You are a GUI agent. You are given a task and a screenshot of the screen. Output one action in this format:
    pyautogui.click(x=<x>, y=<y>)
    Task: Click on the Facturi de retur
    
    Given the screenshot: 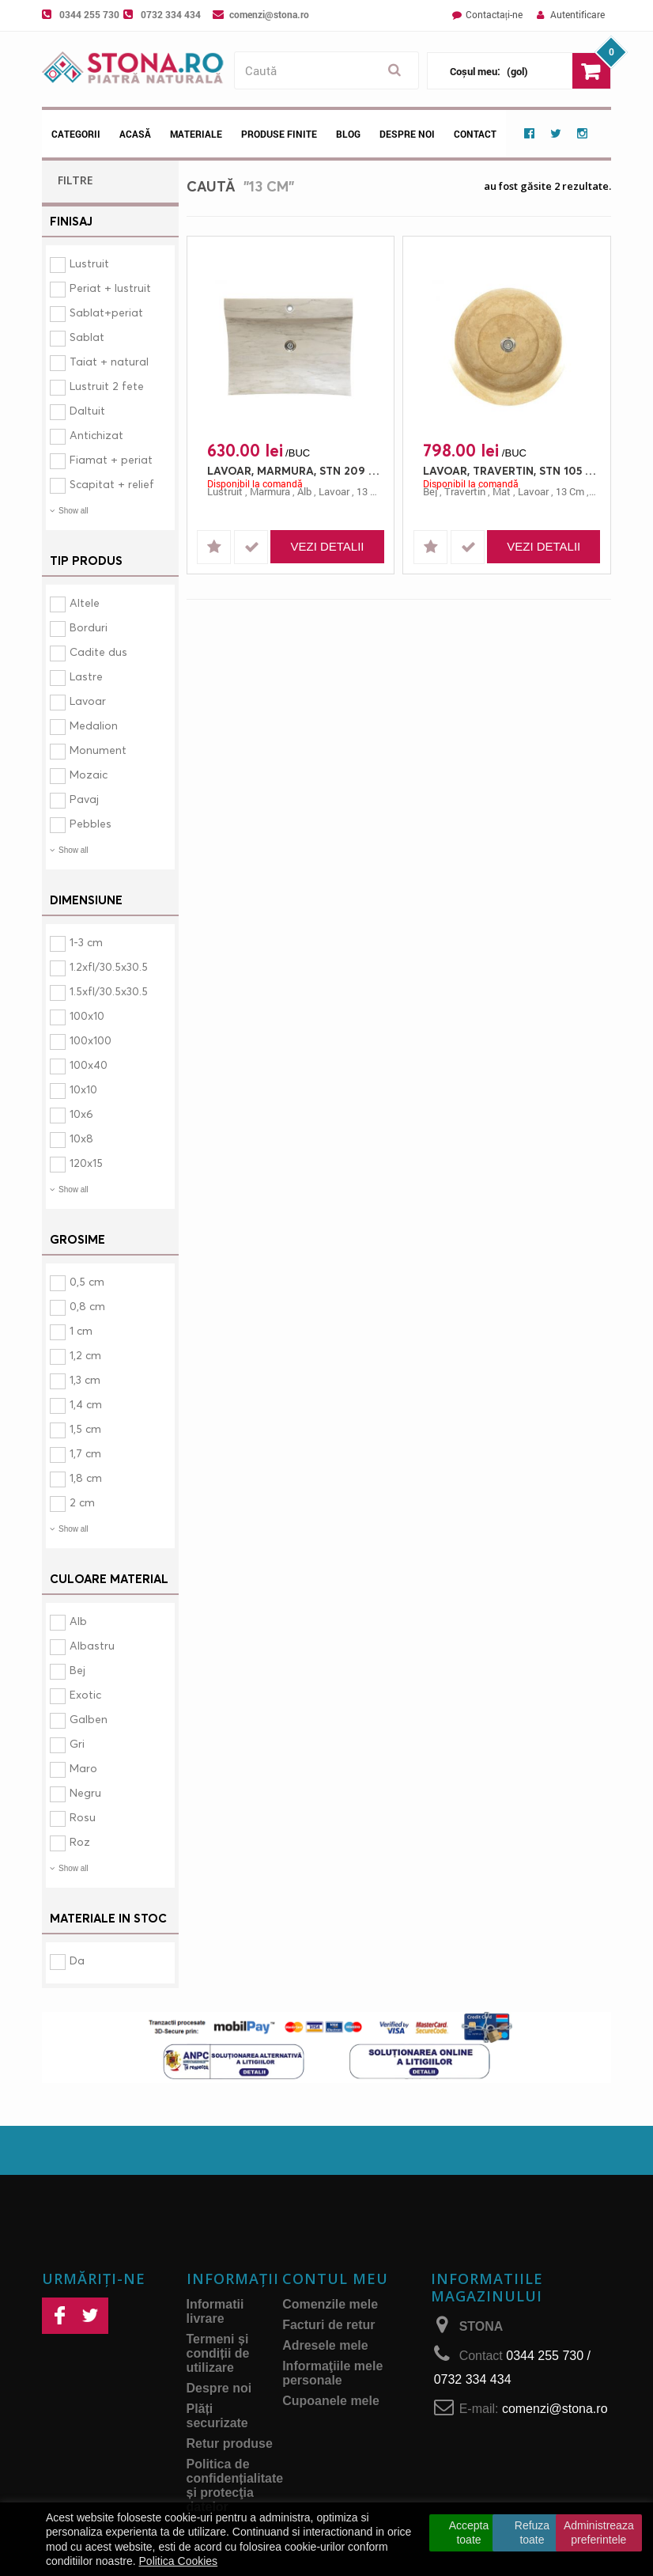 What is the action you would take?
    pyautogui.click(x=328, y=2325)
    